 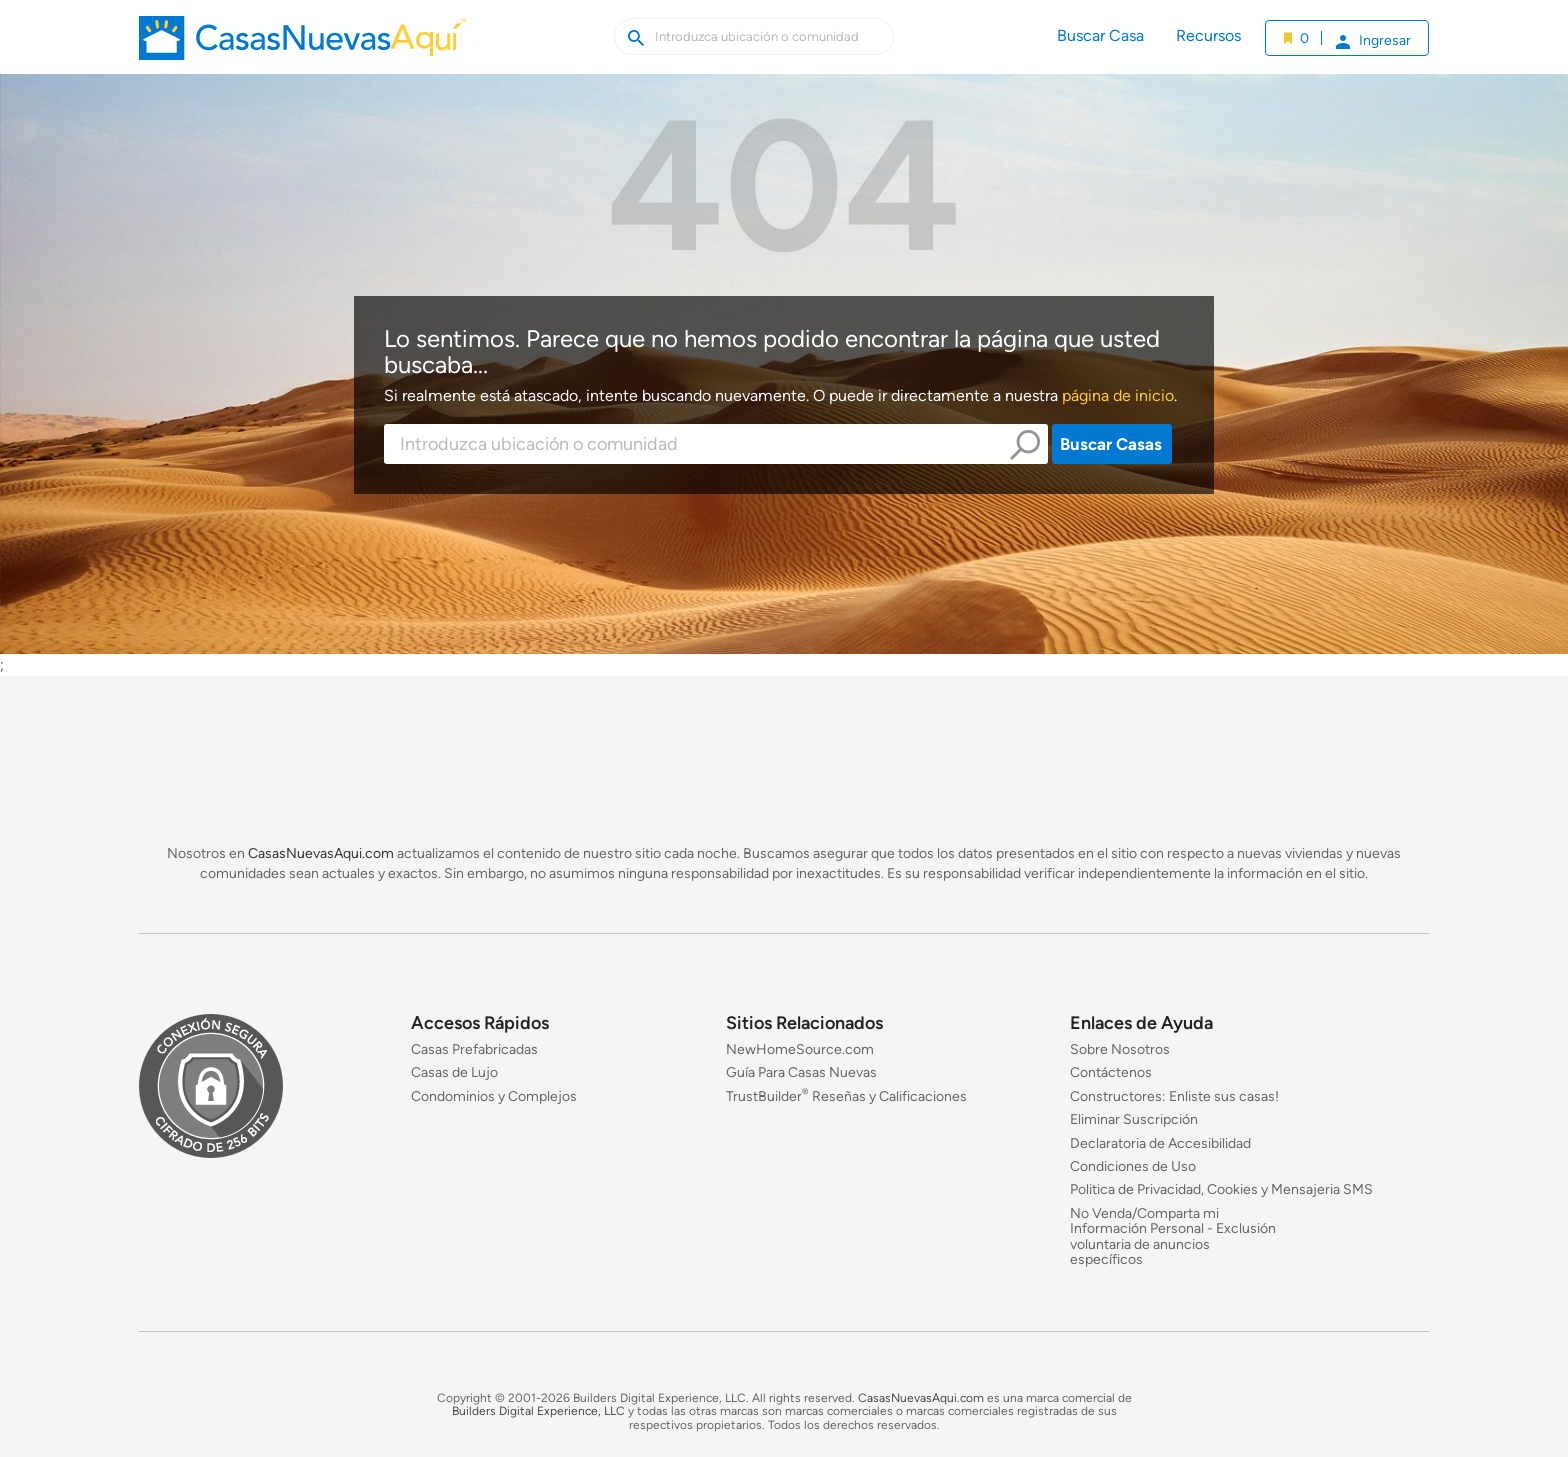 What do you see at coordinates (474, 1049) in the screenshot?
I see `Casas Prefabricadas` at bounding box center [474, 1049].